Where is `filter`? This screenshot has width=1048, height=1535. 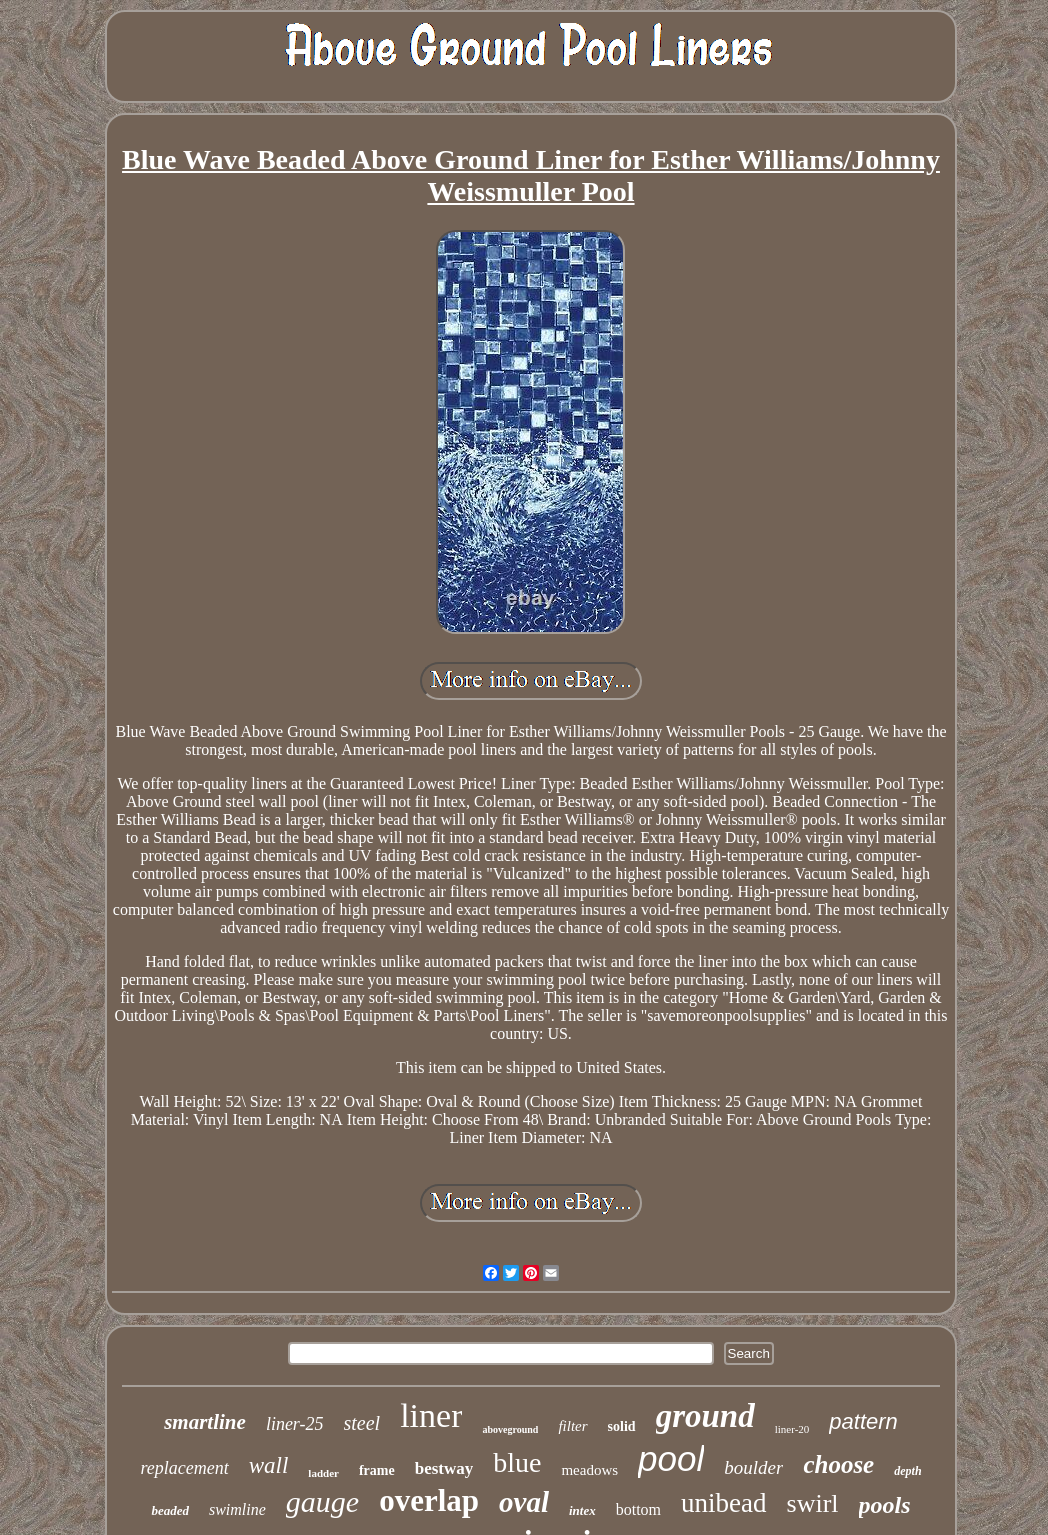
filter is located at coordinates (572, 1426).